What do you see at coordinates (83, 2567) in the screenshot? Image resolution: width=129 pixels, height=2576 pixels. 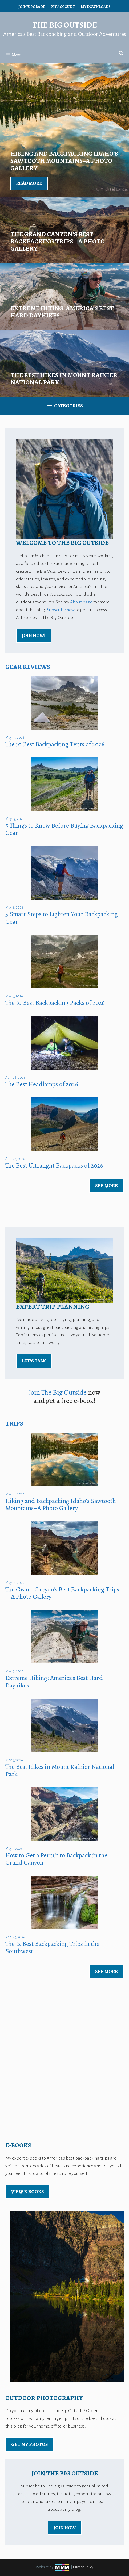 I see `Privacy Policy` at bounding box center [83, 2567].